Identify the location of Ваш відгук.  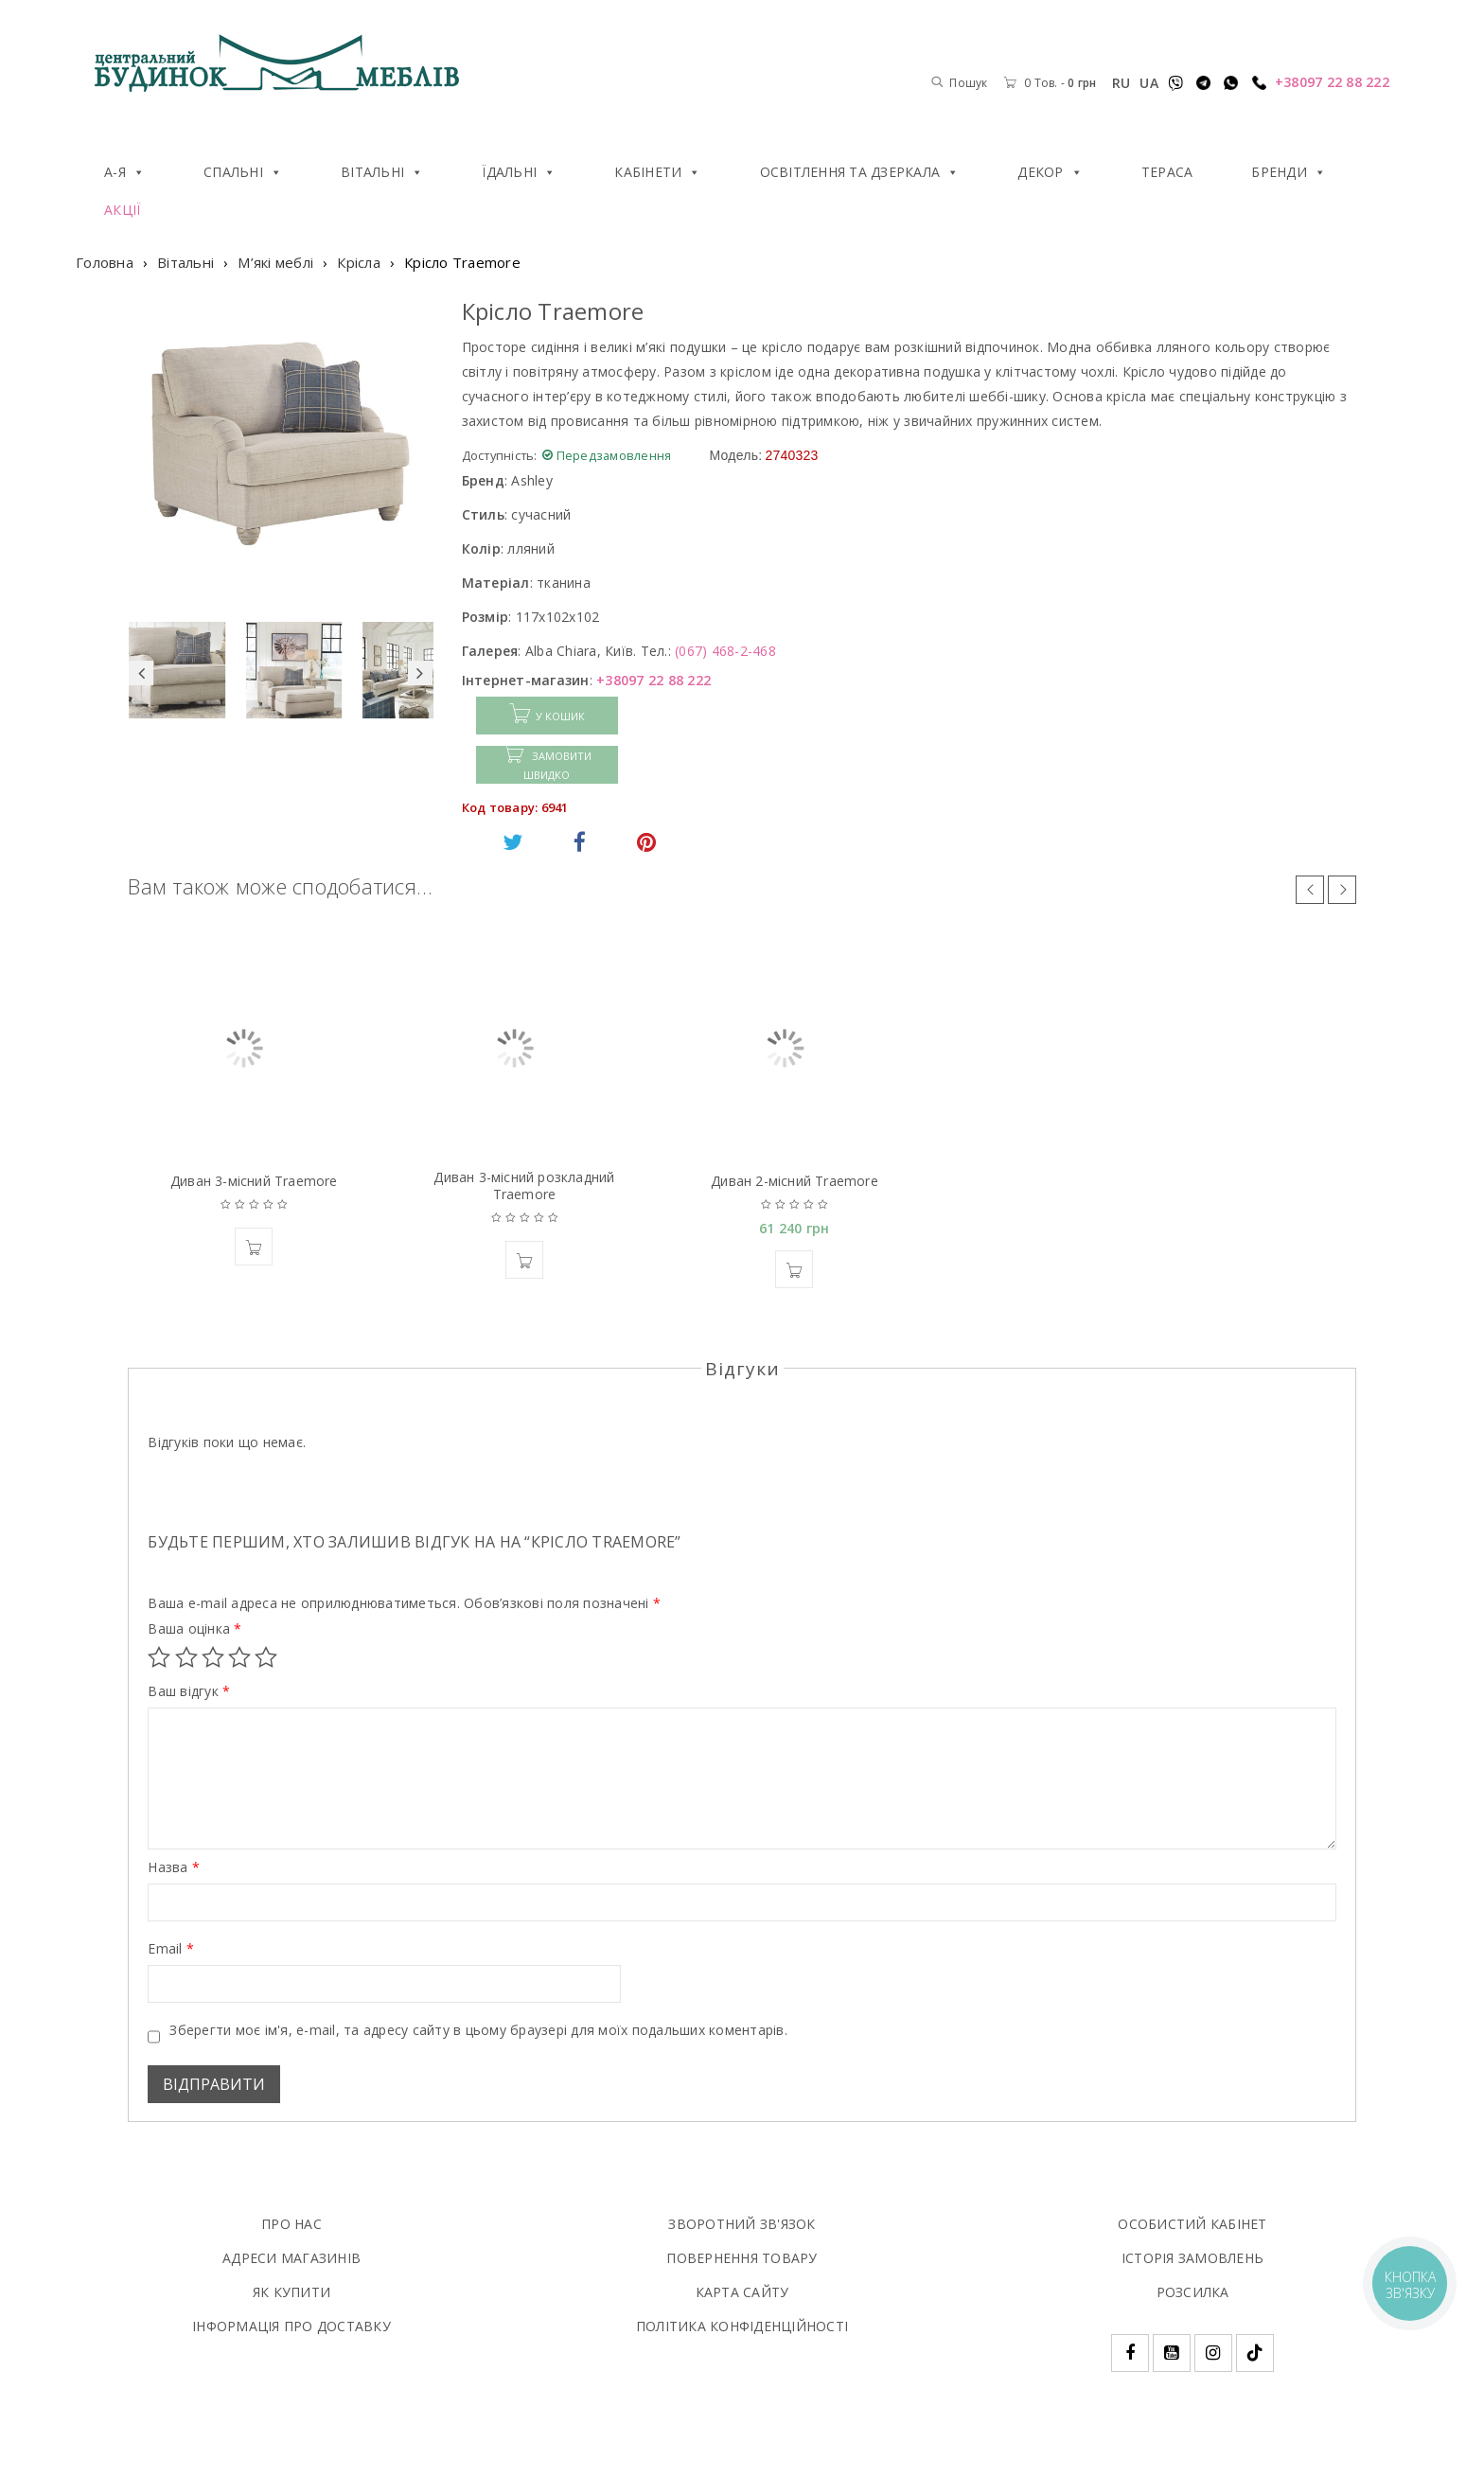
(189, 1691).